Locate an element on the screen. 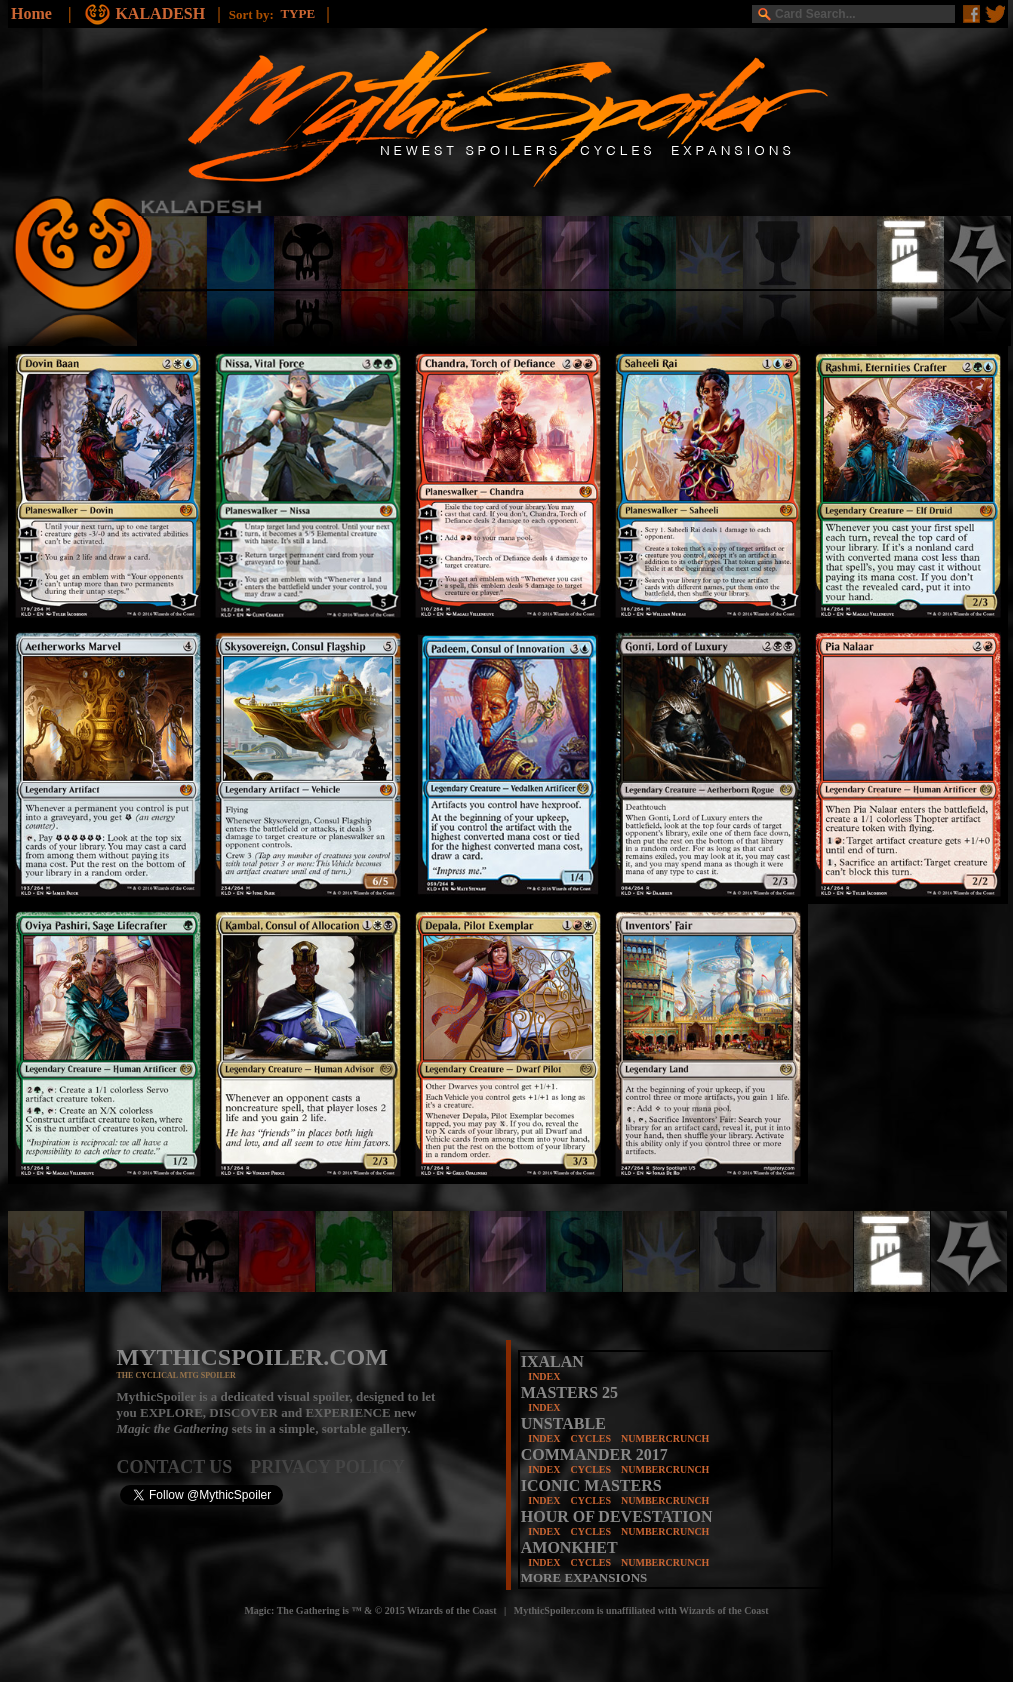 The width and height of the screenshot is (1013, 1682). INDEX is located at coordinates (544, 1376).